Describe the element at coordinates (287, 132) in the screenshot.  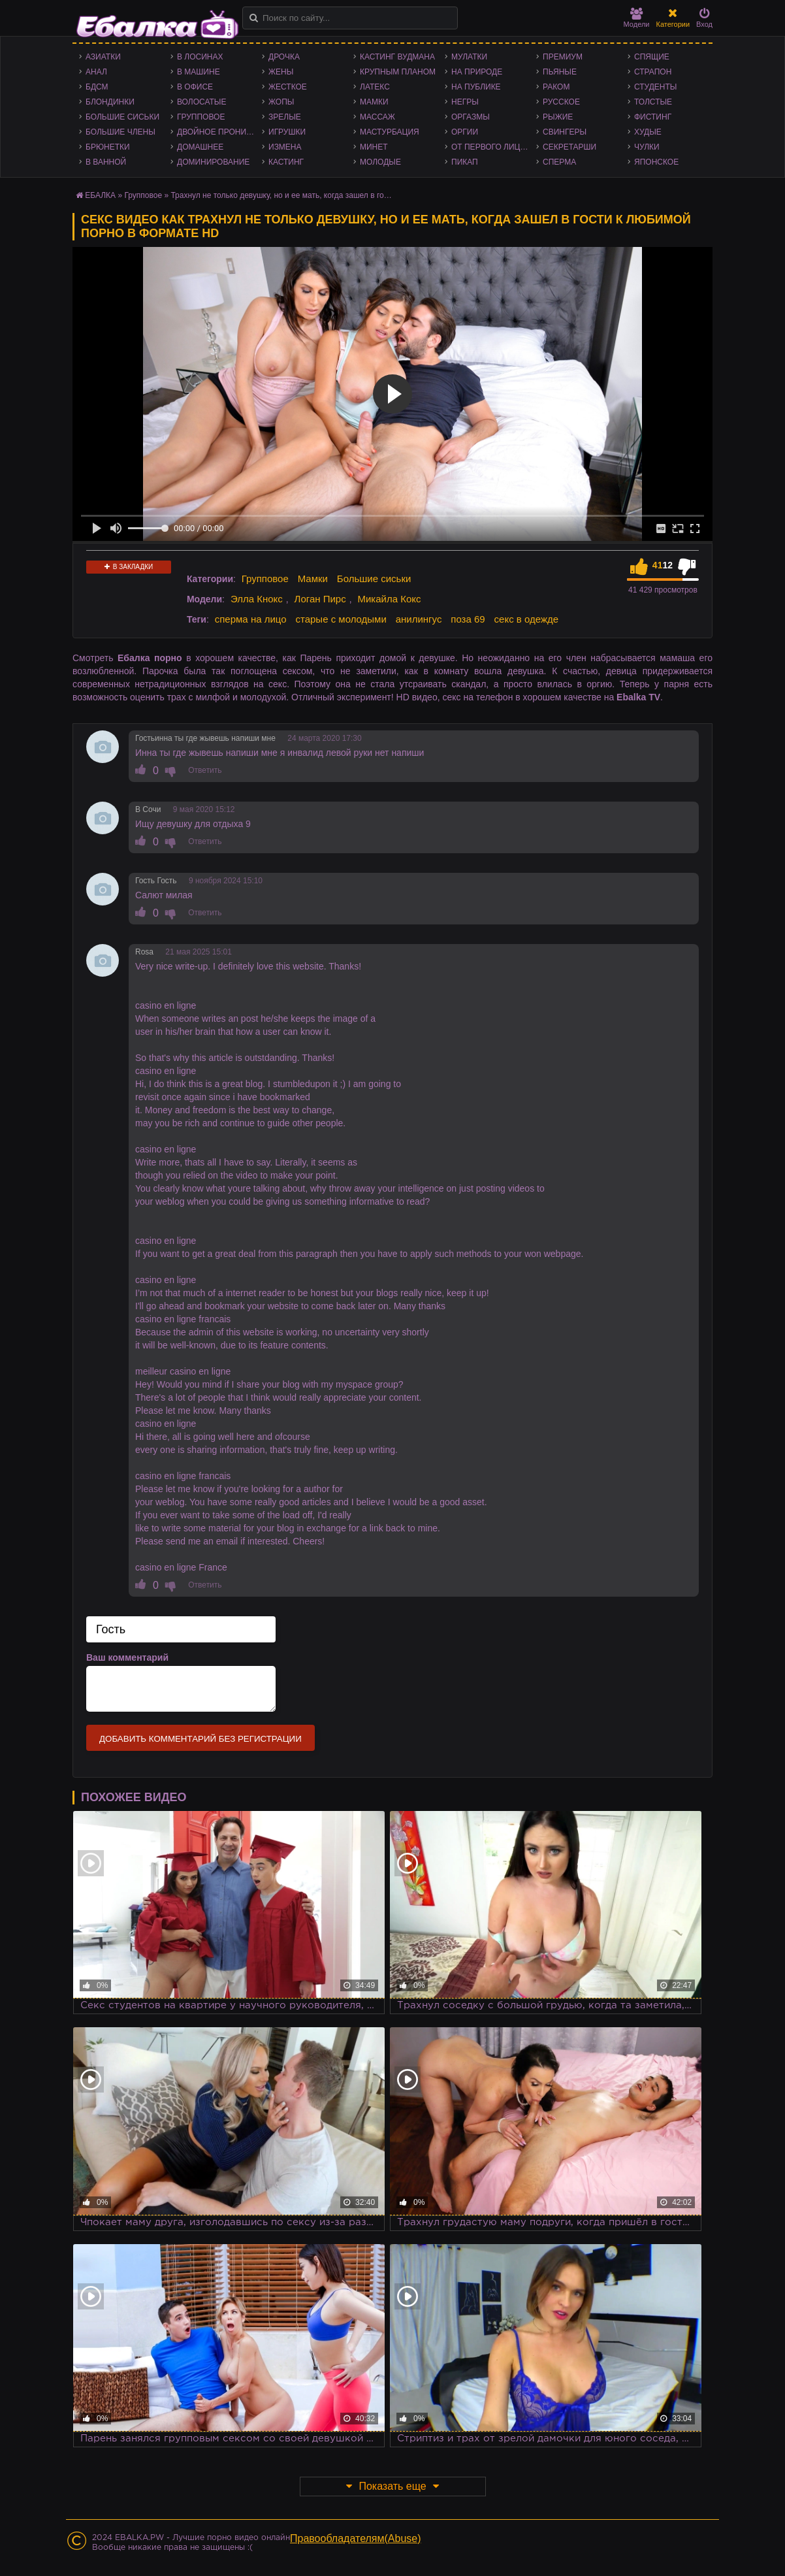
I see `Игрушки` at that location.